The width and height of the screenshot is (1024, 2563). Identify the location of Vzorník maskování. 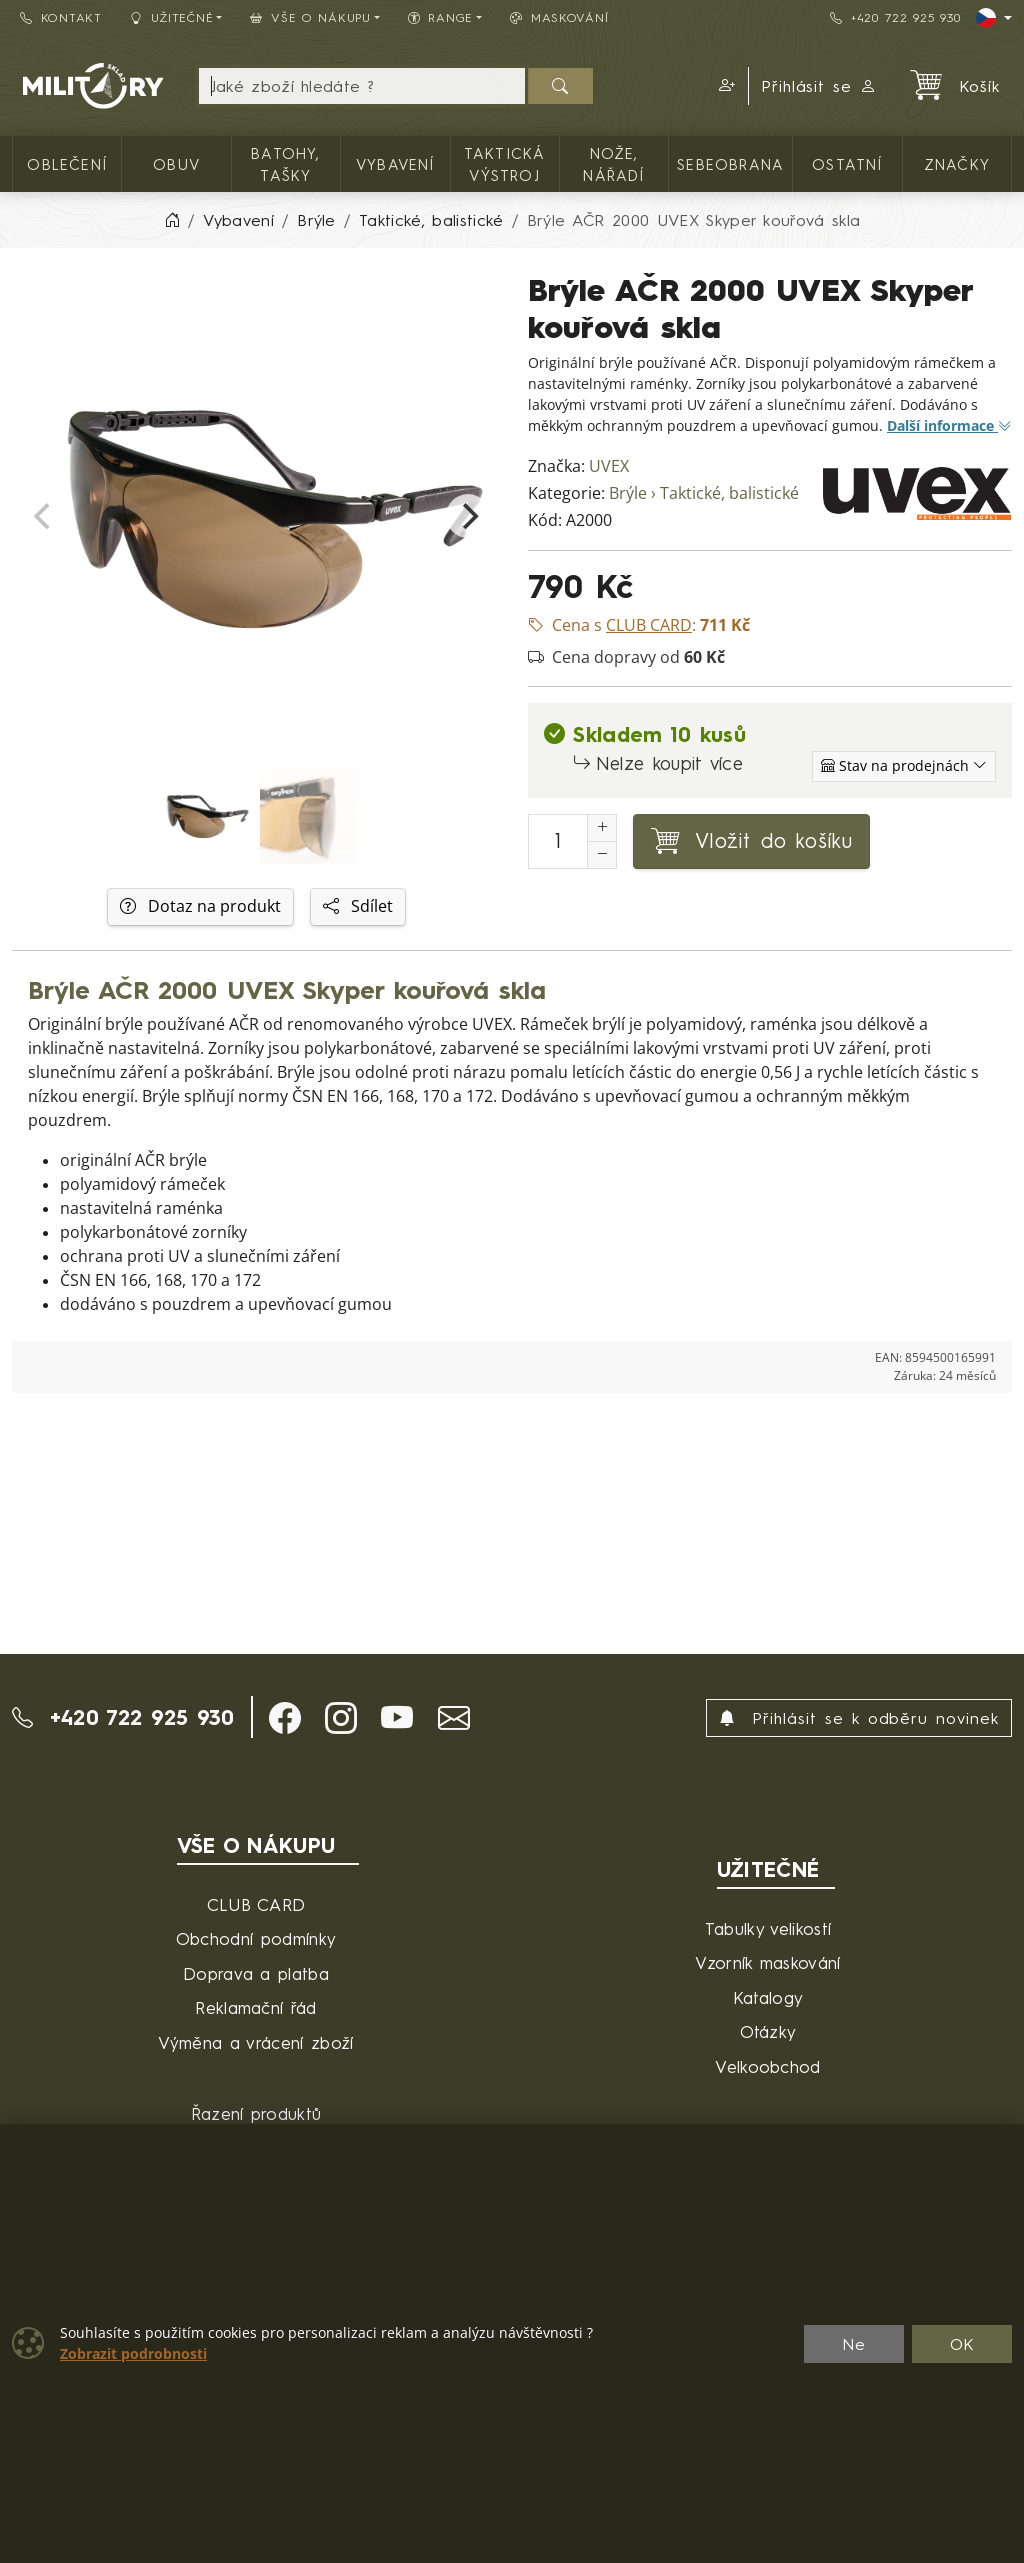
(767, 1962).